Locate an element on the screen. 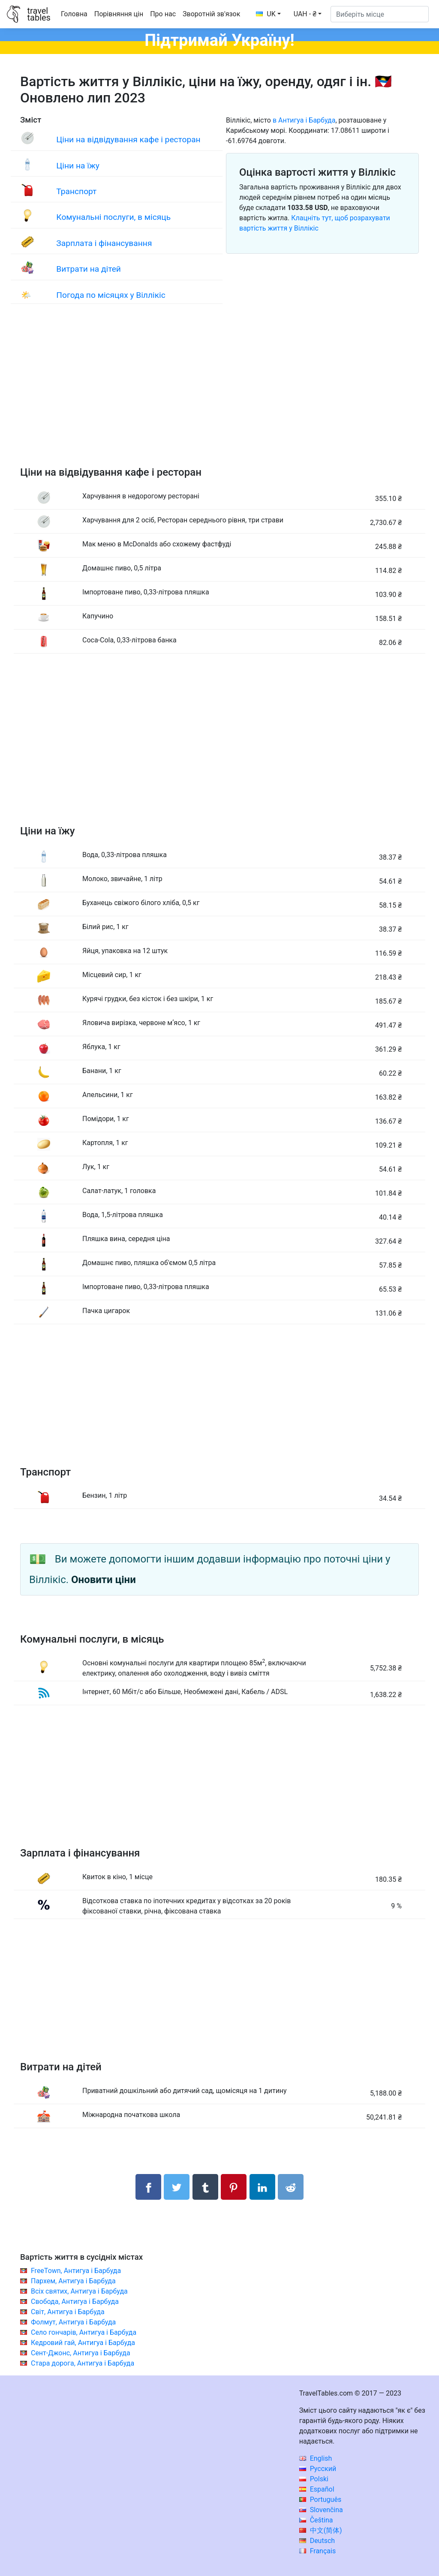  Погода по місяцях у Віллікіс is located at coordinates (110, 295).